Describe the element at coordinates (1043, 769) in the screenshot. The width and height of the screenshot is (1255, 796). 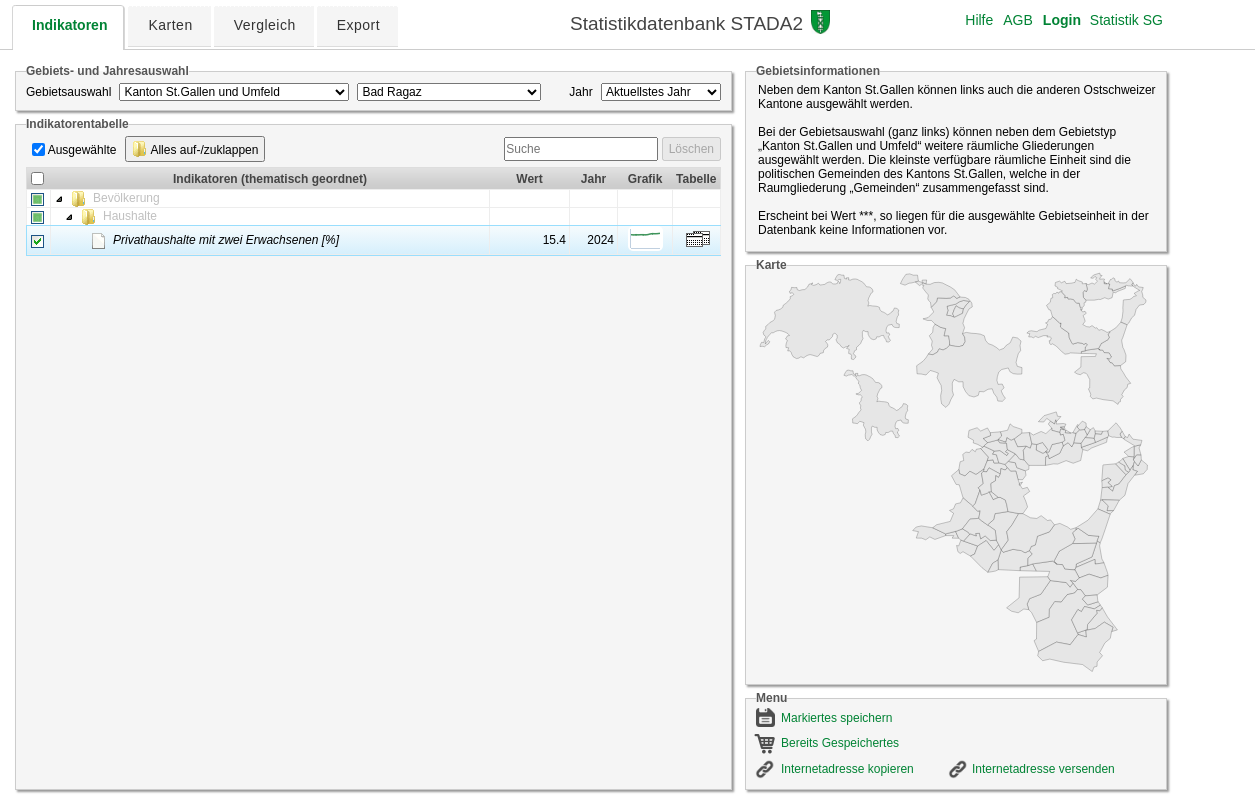
I see `Internetadresse versenden` at that location.